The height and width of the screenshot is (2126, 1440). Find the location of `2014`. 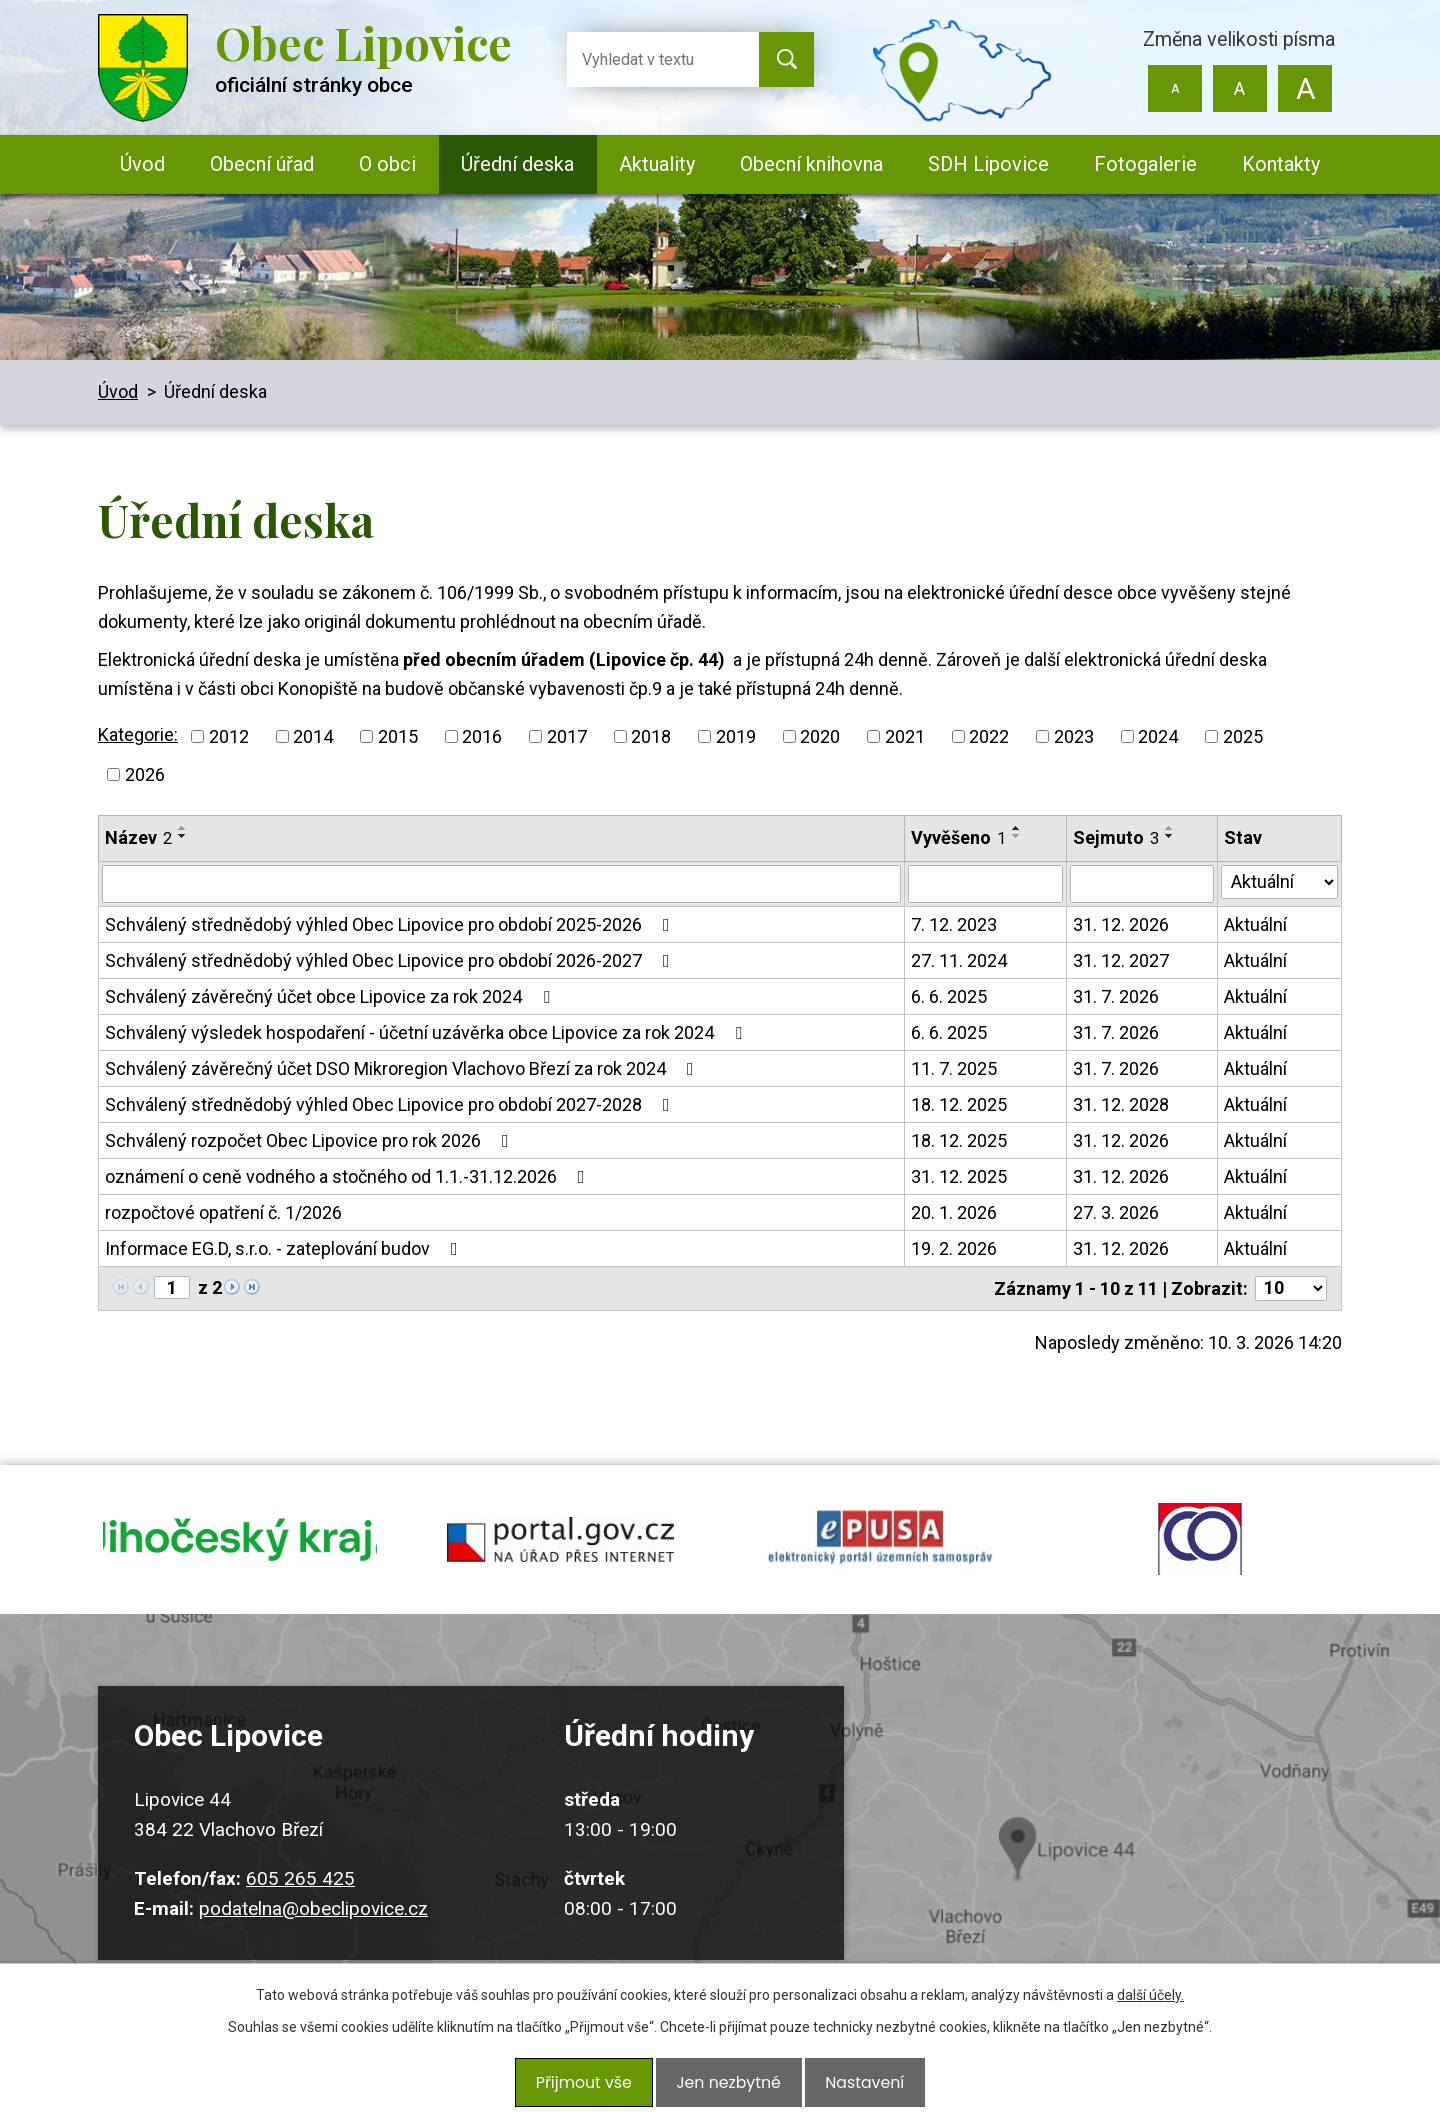

2014 is located at coordinates (313, 736).